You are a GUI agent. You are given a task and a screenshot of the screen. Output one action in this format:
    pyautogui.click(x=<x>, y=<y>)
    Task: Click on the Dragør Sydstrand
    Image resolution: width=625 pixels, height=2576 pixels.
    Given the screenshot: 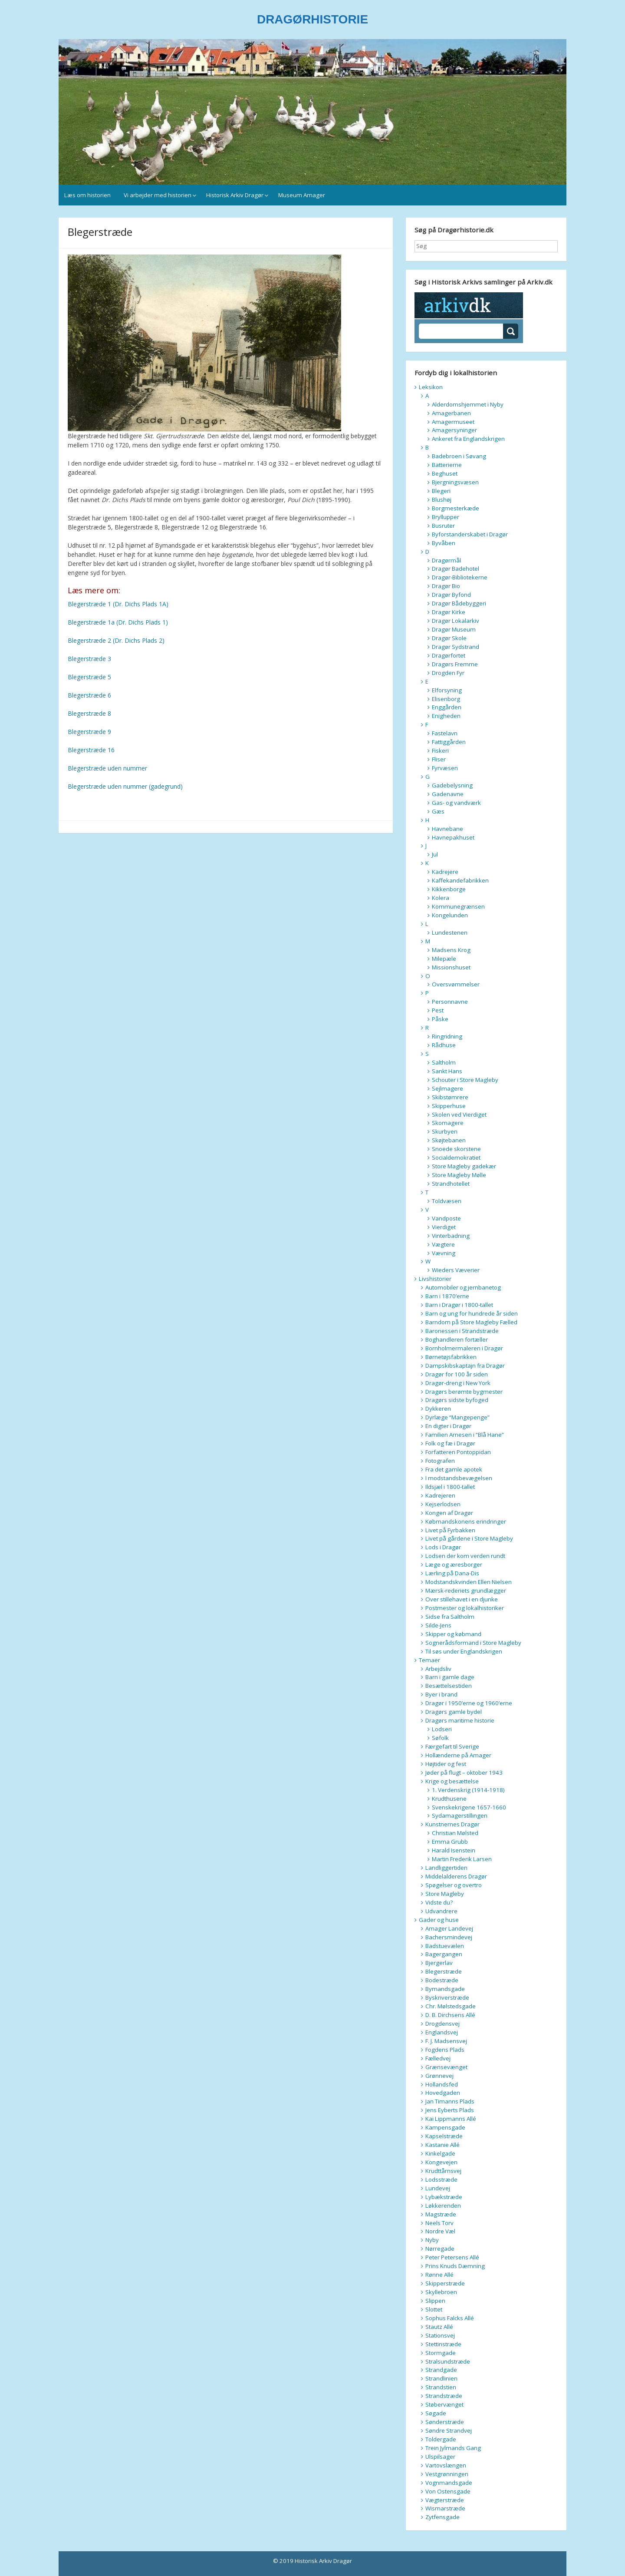 What is the action you would take?
    pyautogui.click(x=455, y=647)
    